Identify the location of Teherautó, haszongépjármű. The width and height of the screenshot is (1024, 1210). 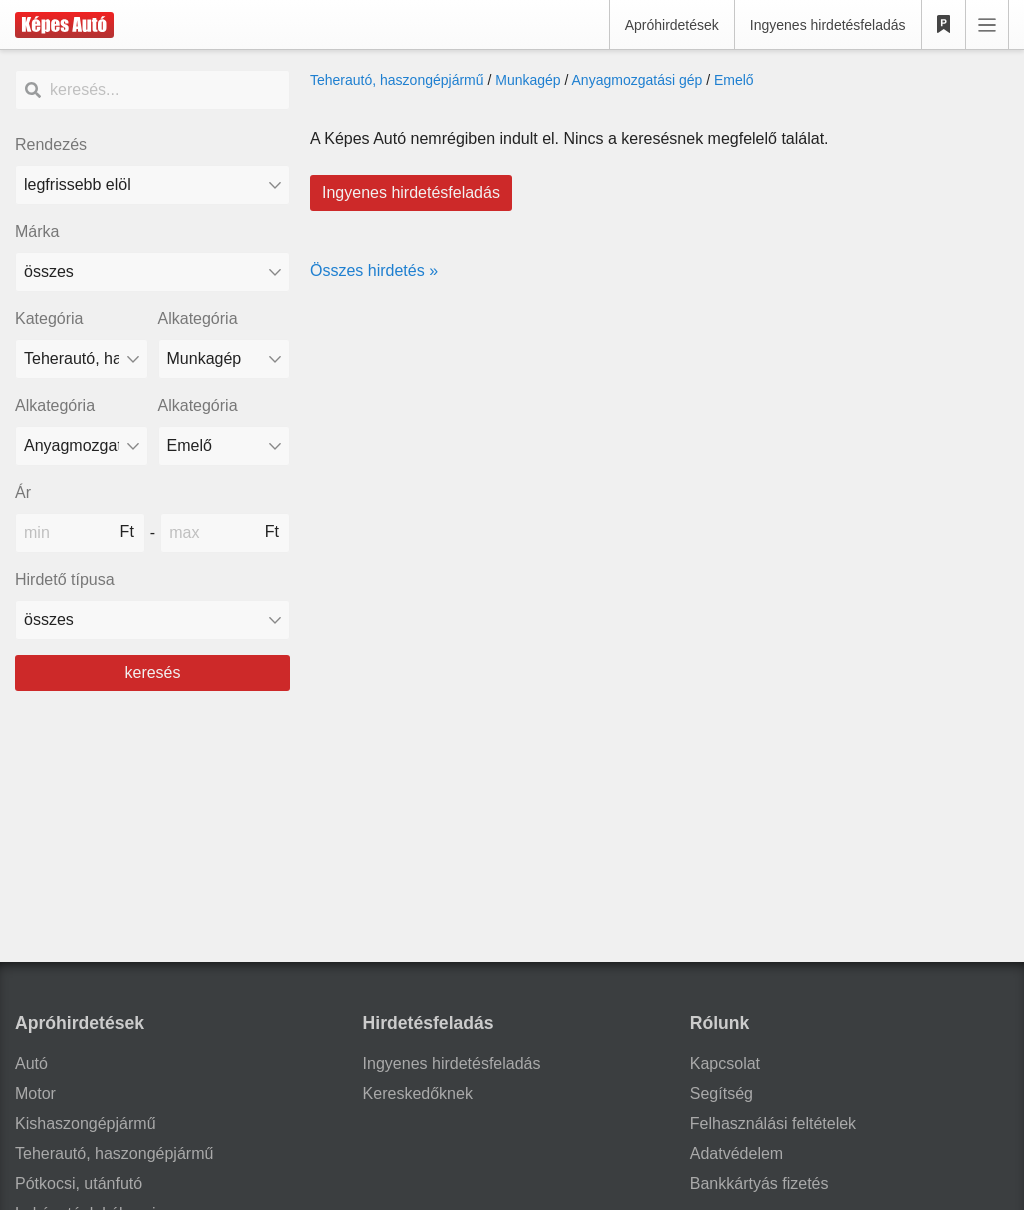
(397, 80).